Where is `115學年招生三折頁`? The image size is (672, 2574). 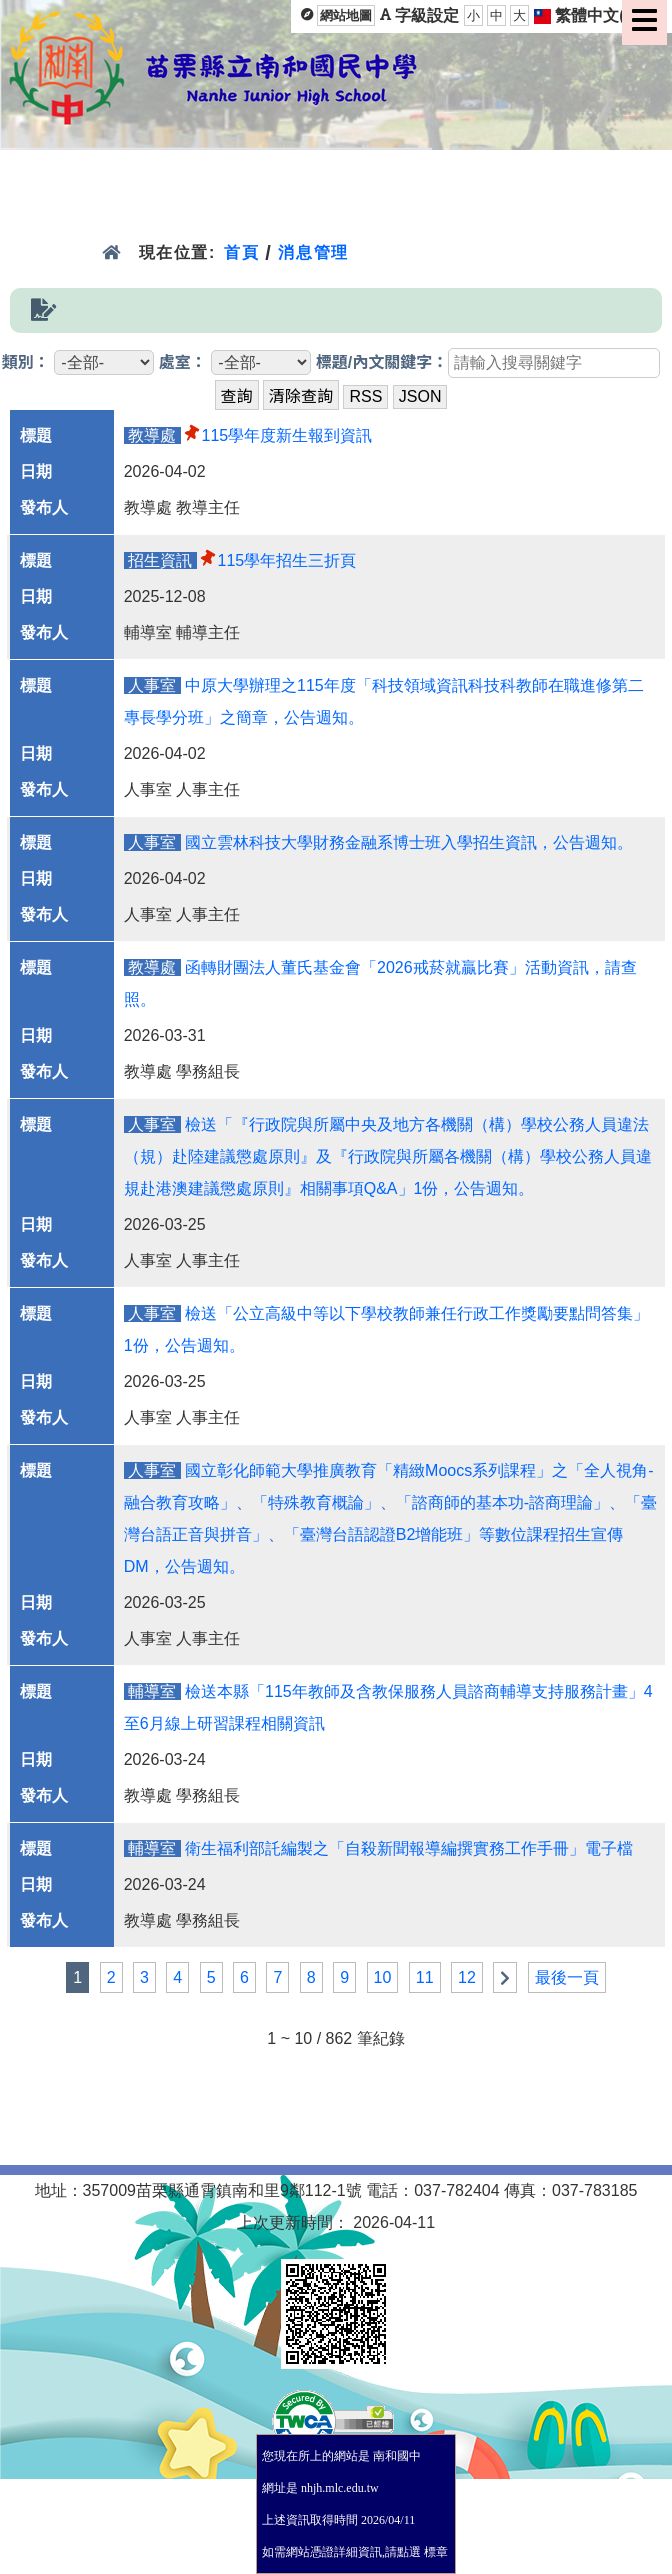
115學年招生三折頁 is located at coordinates (287, 560).